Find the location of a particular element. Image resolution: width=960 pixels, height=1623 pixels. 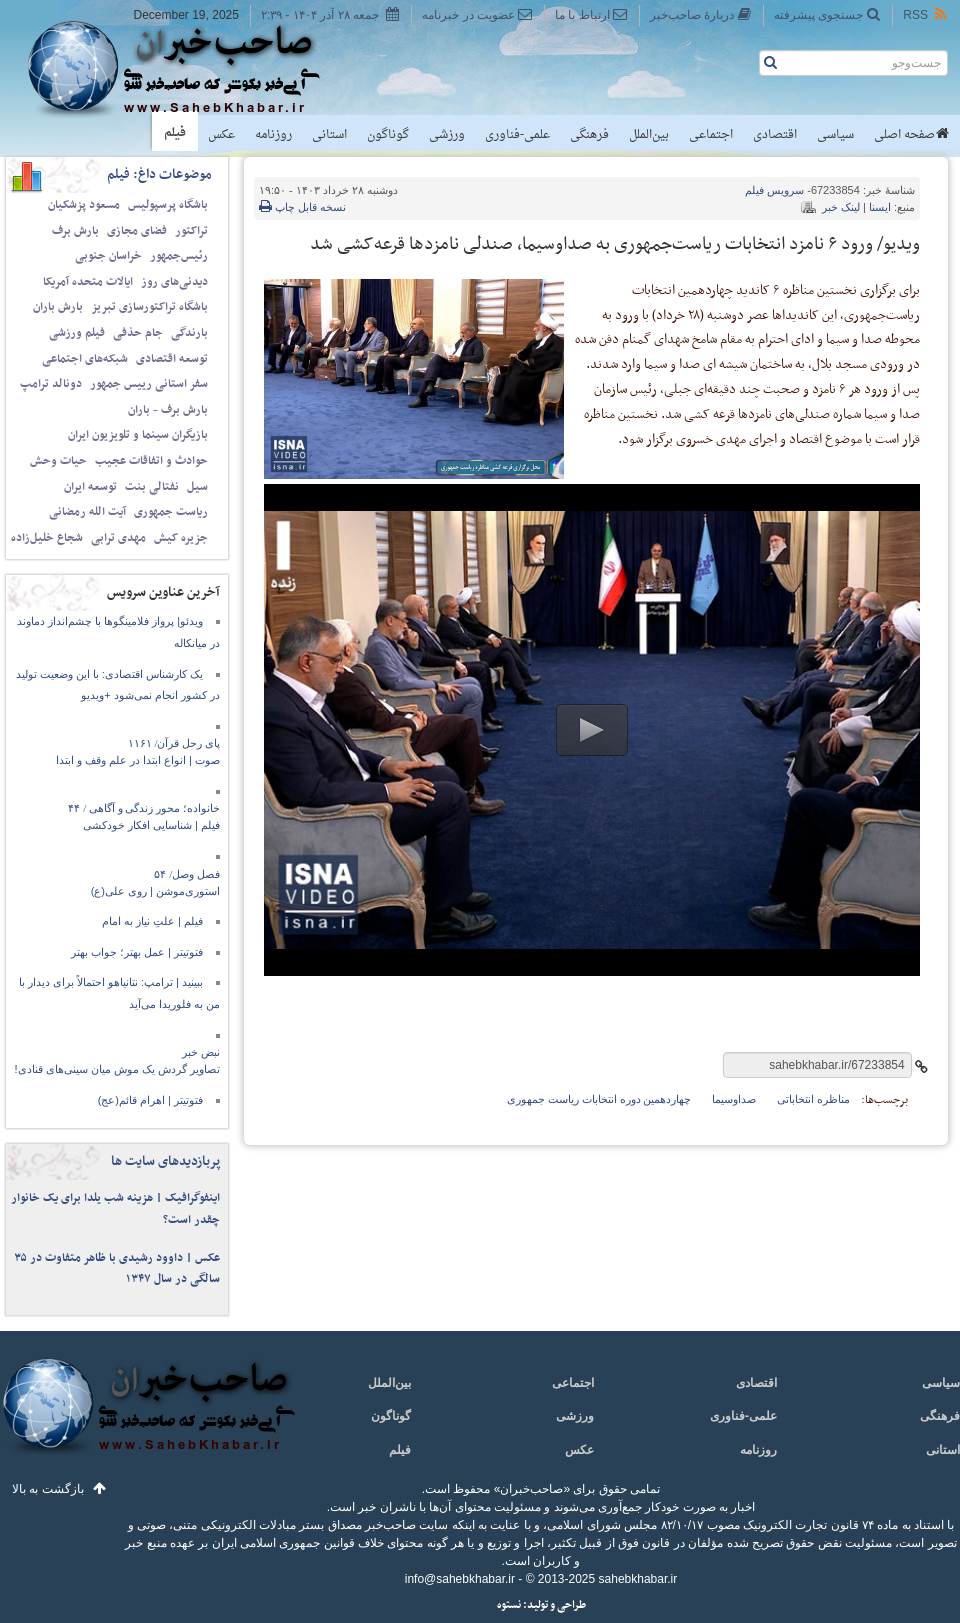

استوری‌موشن | روی علی(ع) is located at coordinates (155, 891).